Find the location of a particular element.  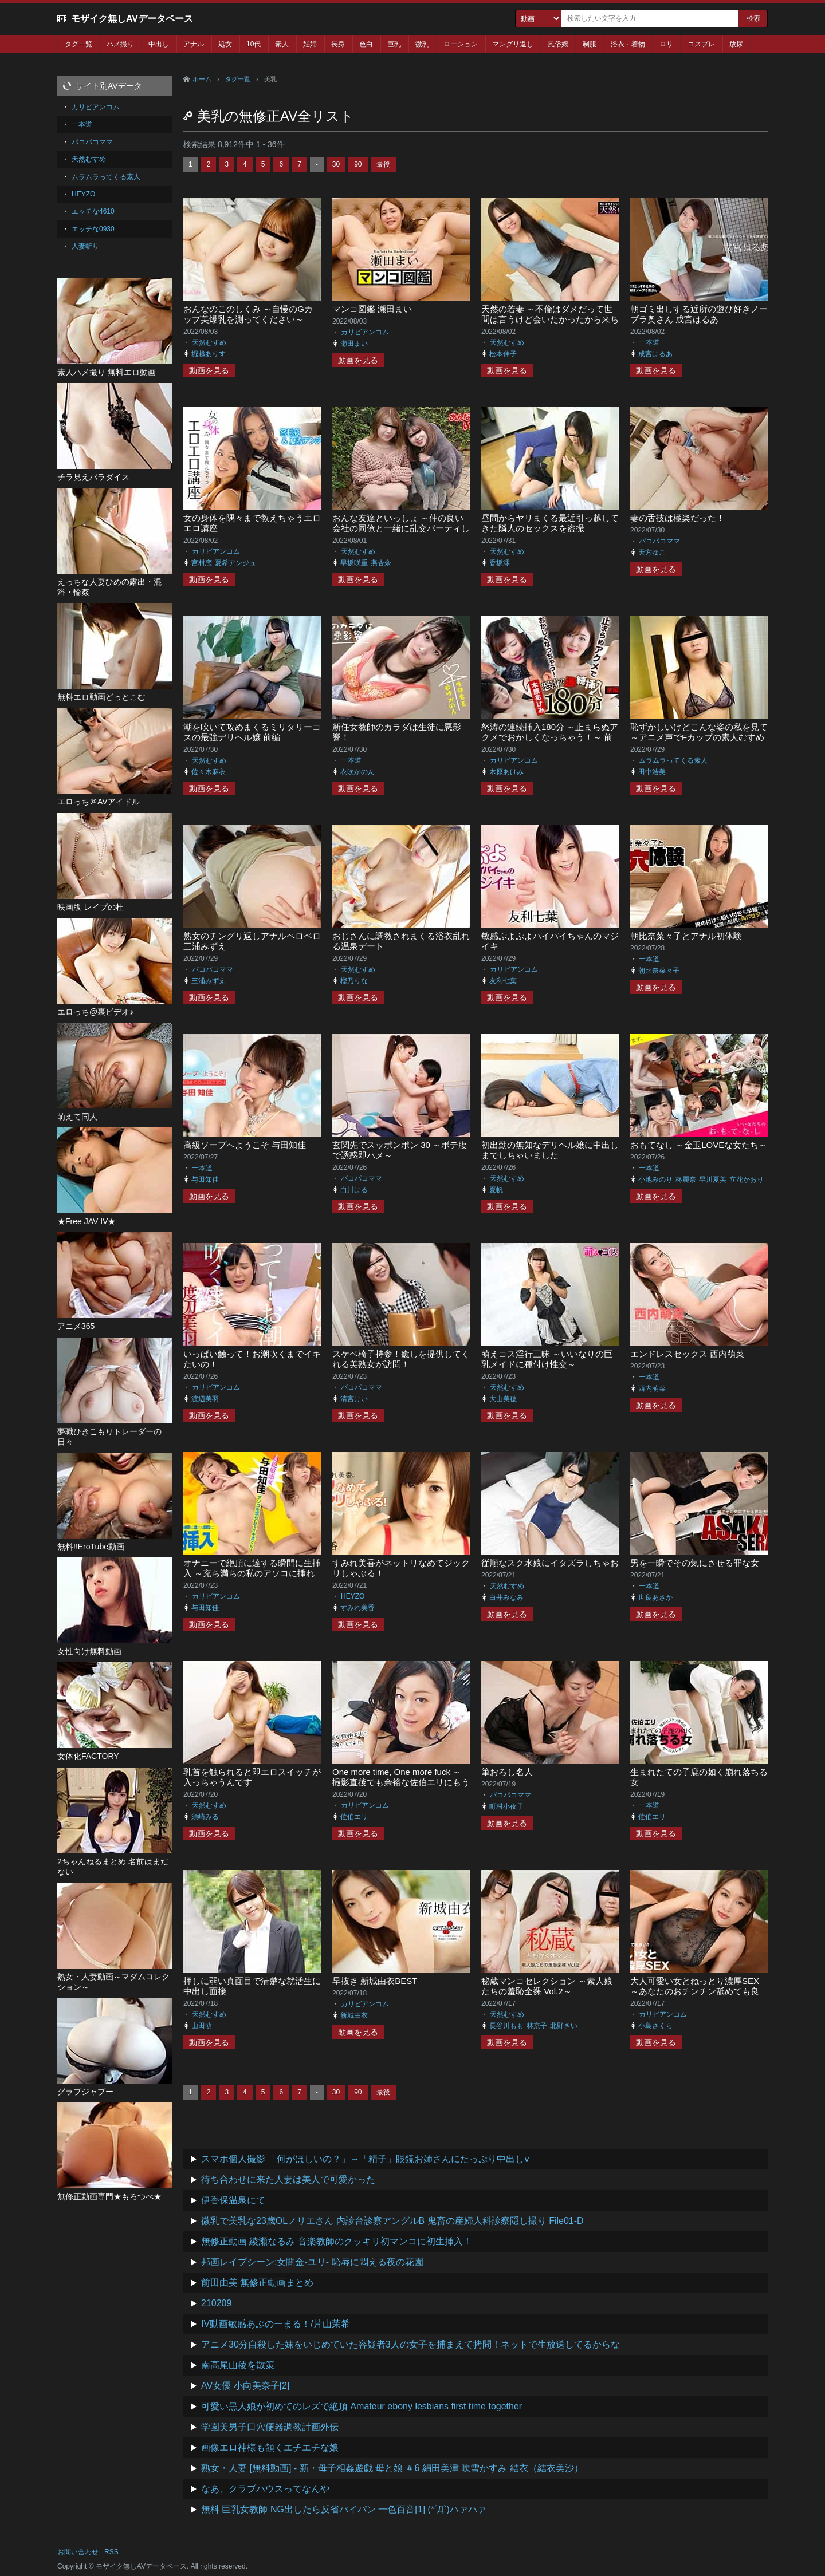

初出勤の無知なデリヘル嬢に中出しまでしちゃいました is located at coordinates (550, 1150).